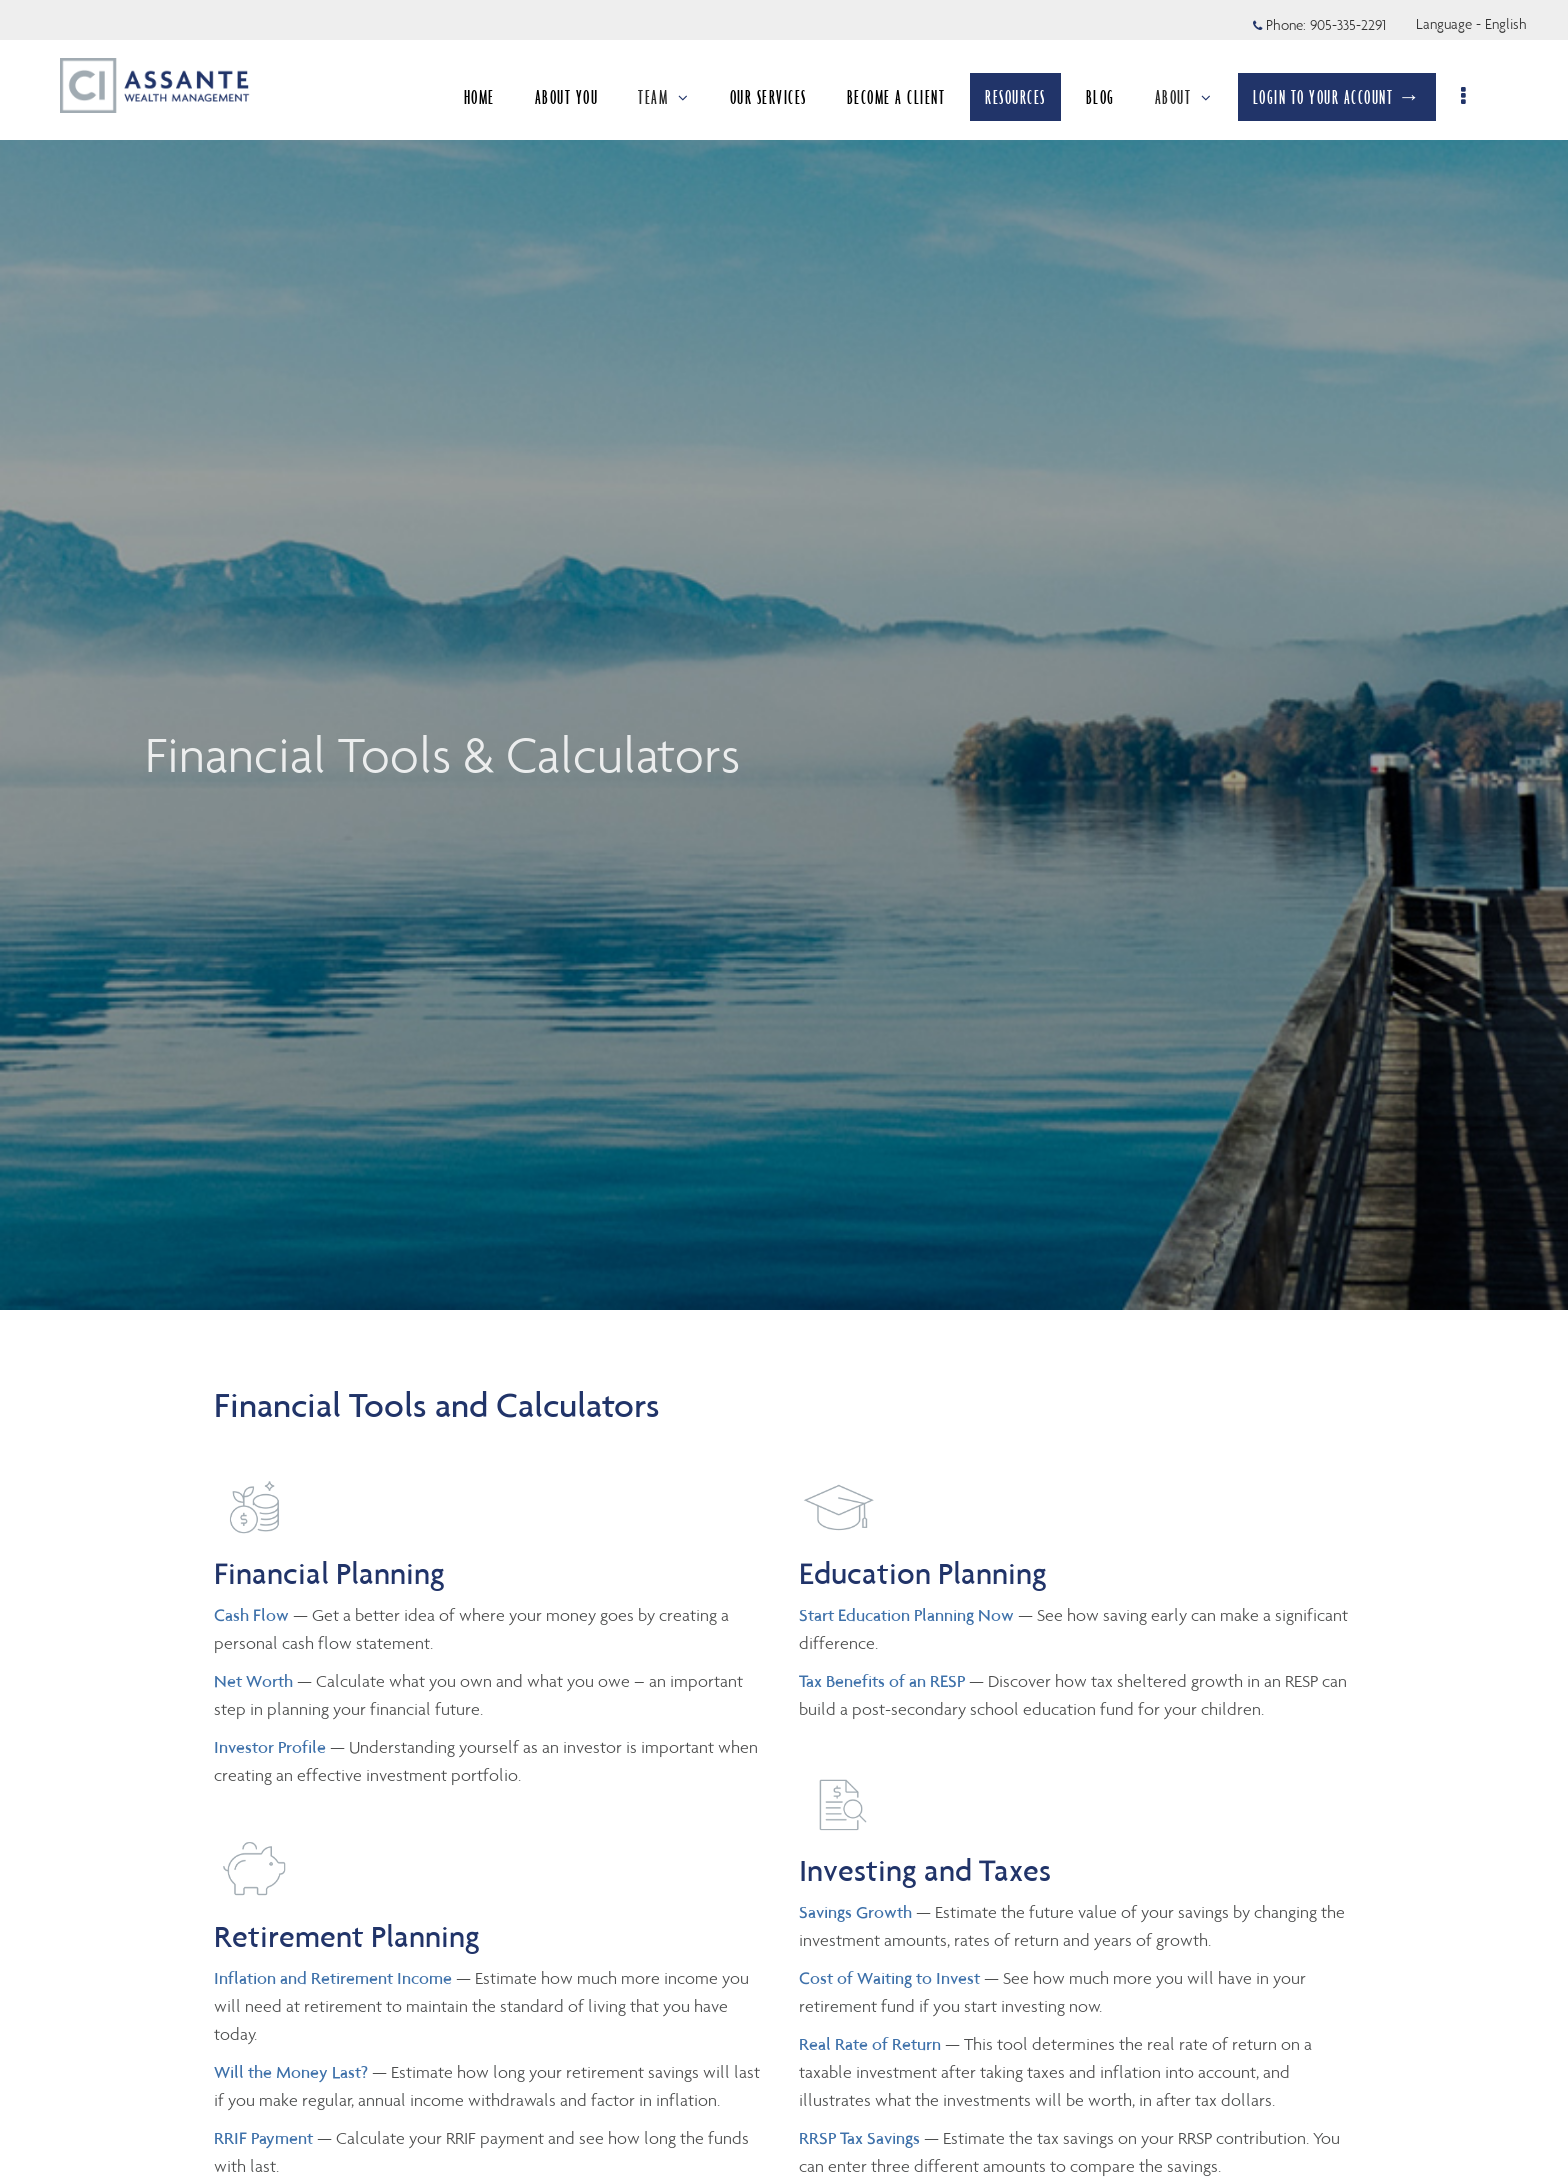  What do you see at coordinates (870, 2044) in the screenshot?
I see `Real Rate of Return` at bounding box center [870, 2044].